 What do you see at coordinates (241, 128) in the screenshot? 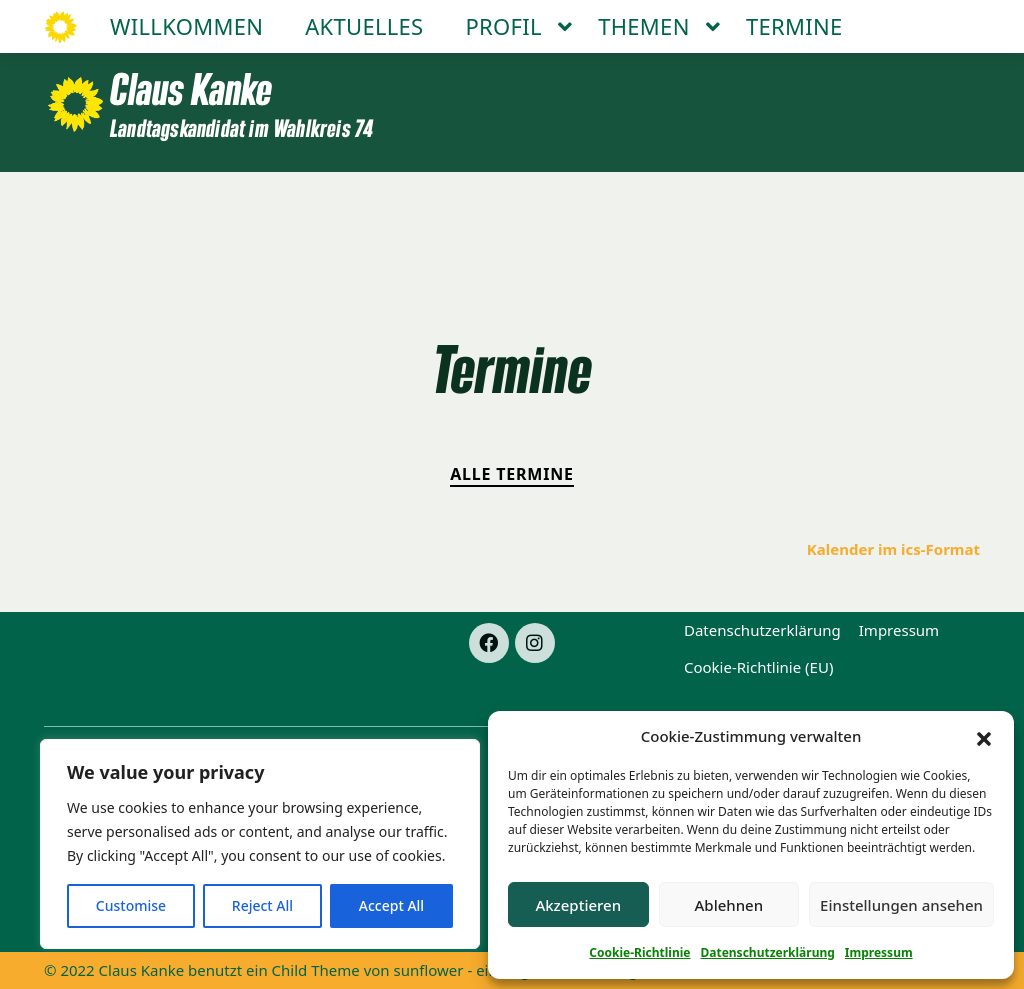
I see `Landtagskandidat im Wahlkreis 74` at bounding box center [241, 128].